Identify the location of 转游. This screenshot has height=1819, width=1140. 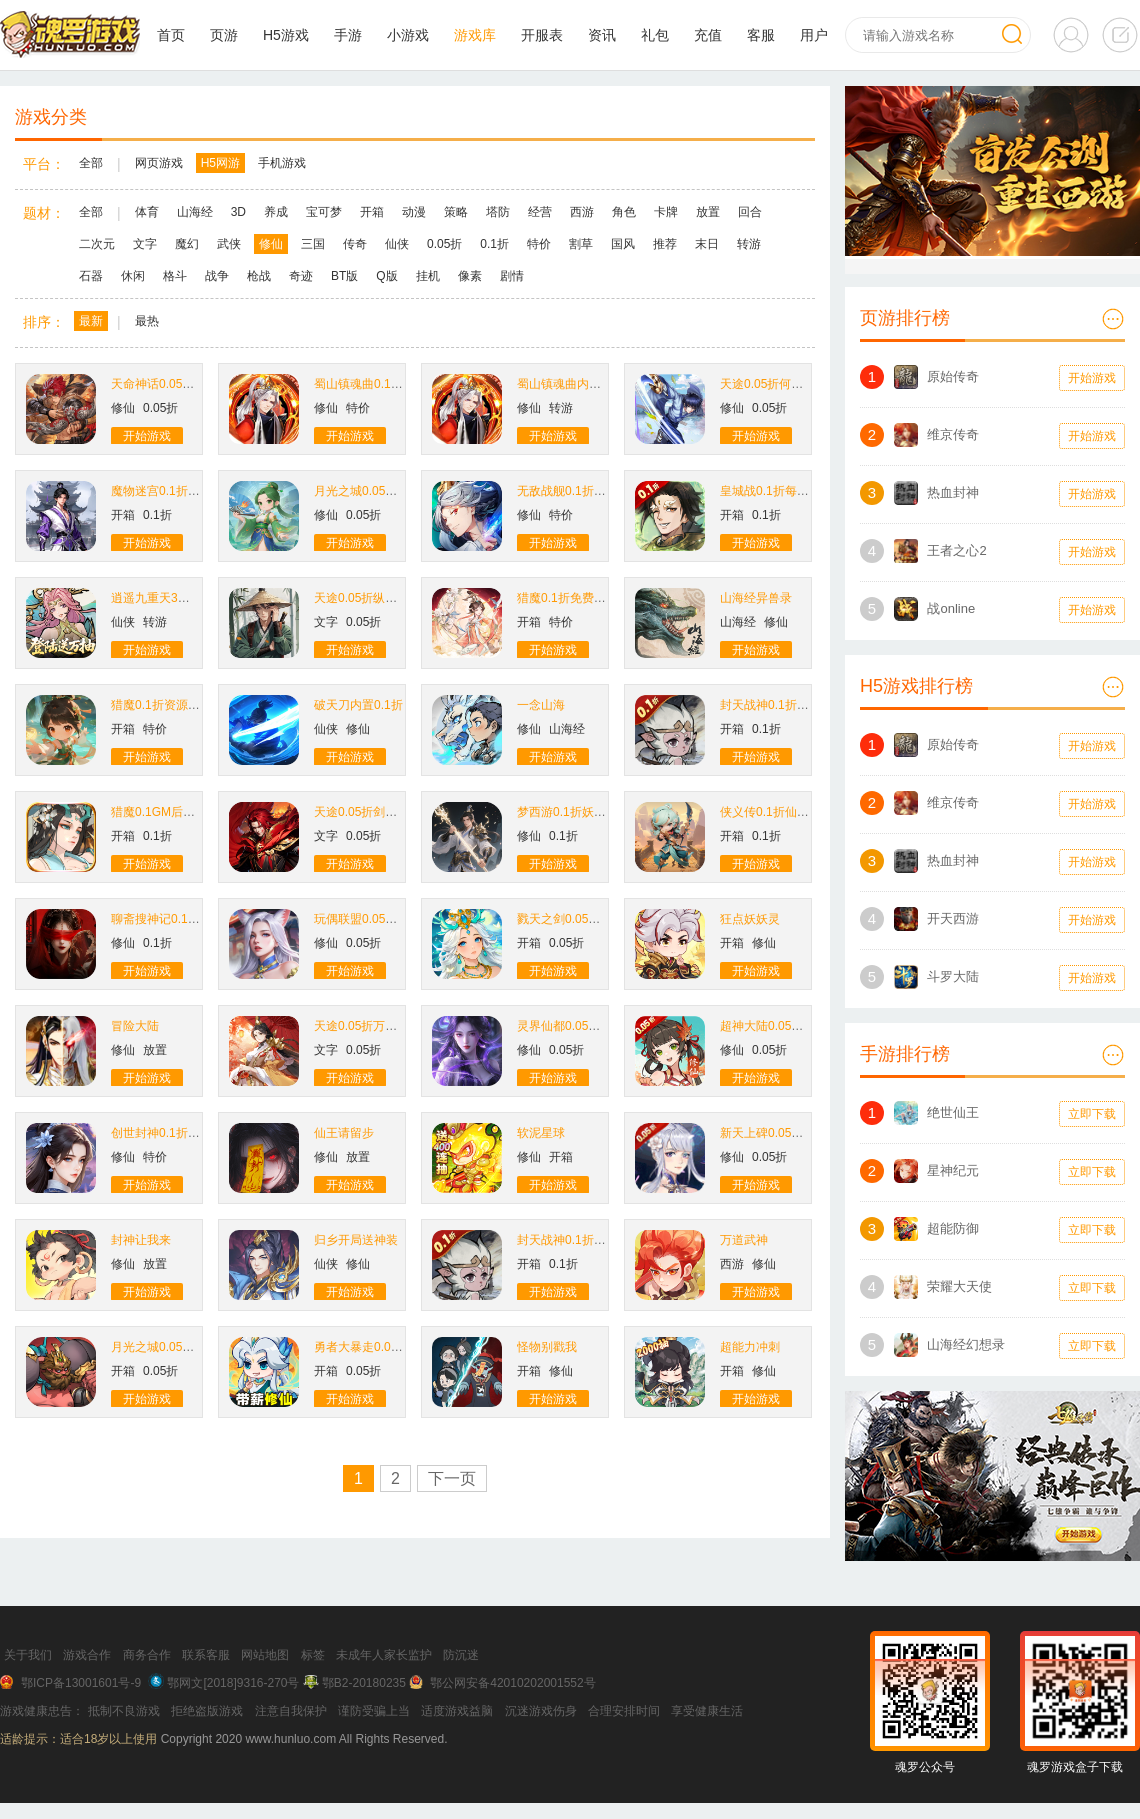
(749, 244).